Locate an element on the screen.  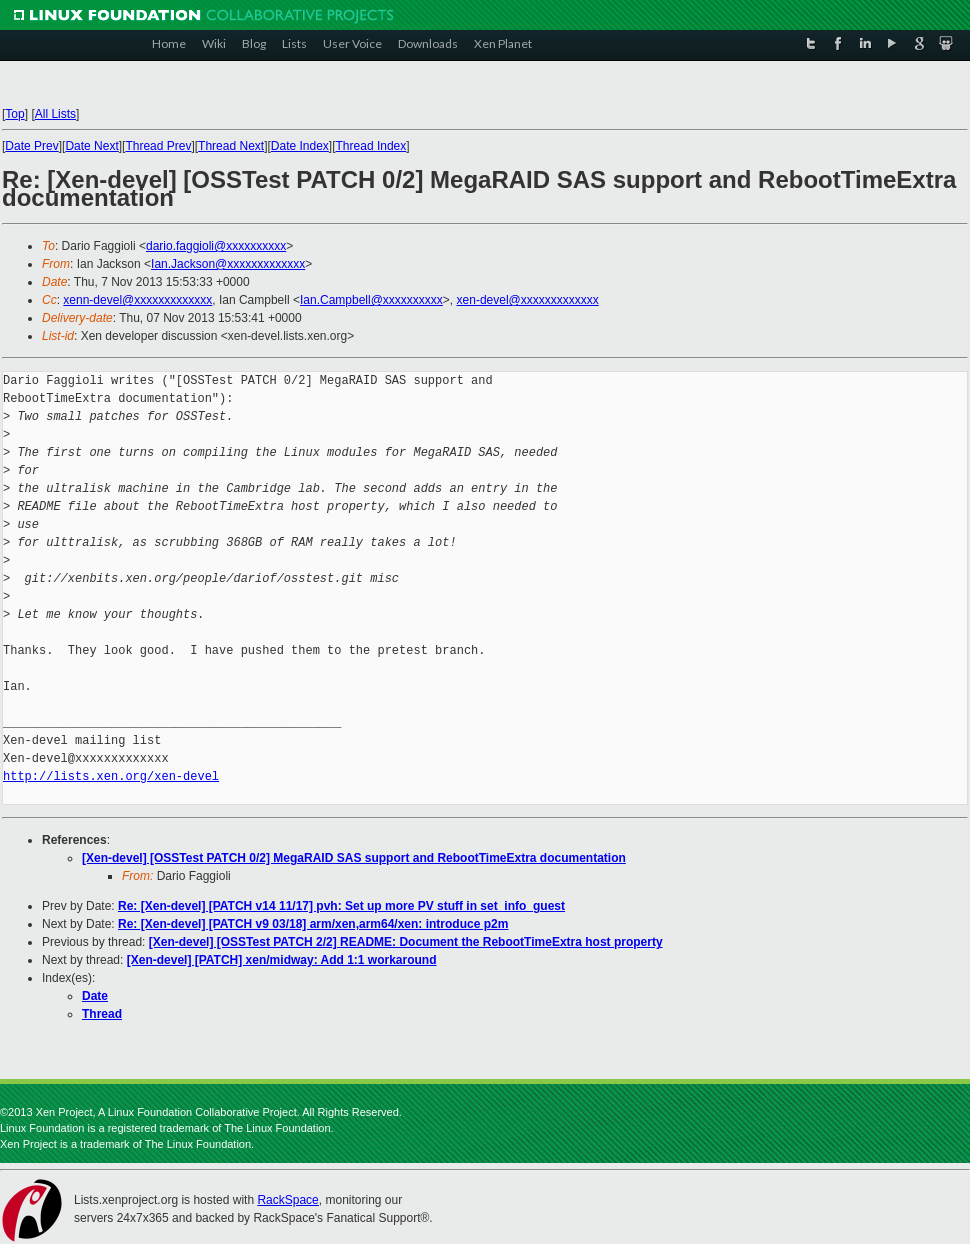
[Xen-devel] [OSSTest PATCH 0/2] MegaRAID SAS support and RebootTimeExtra documentation is located at coordinates (354, 858).